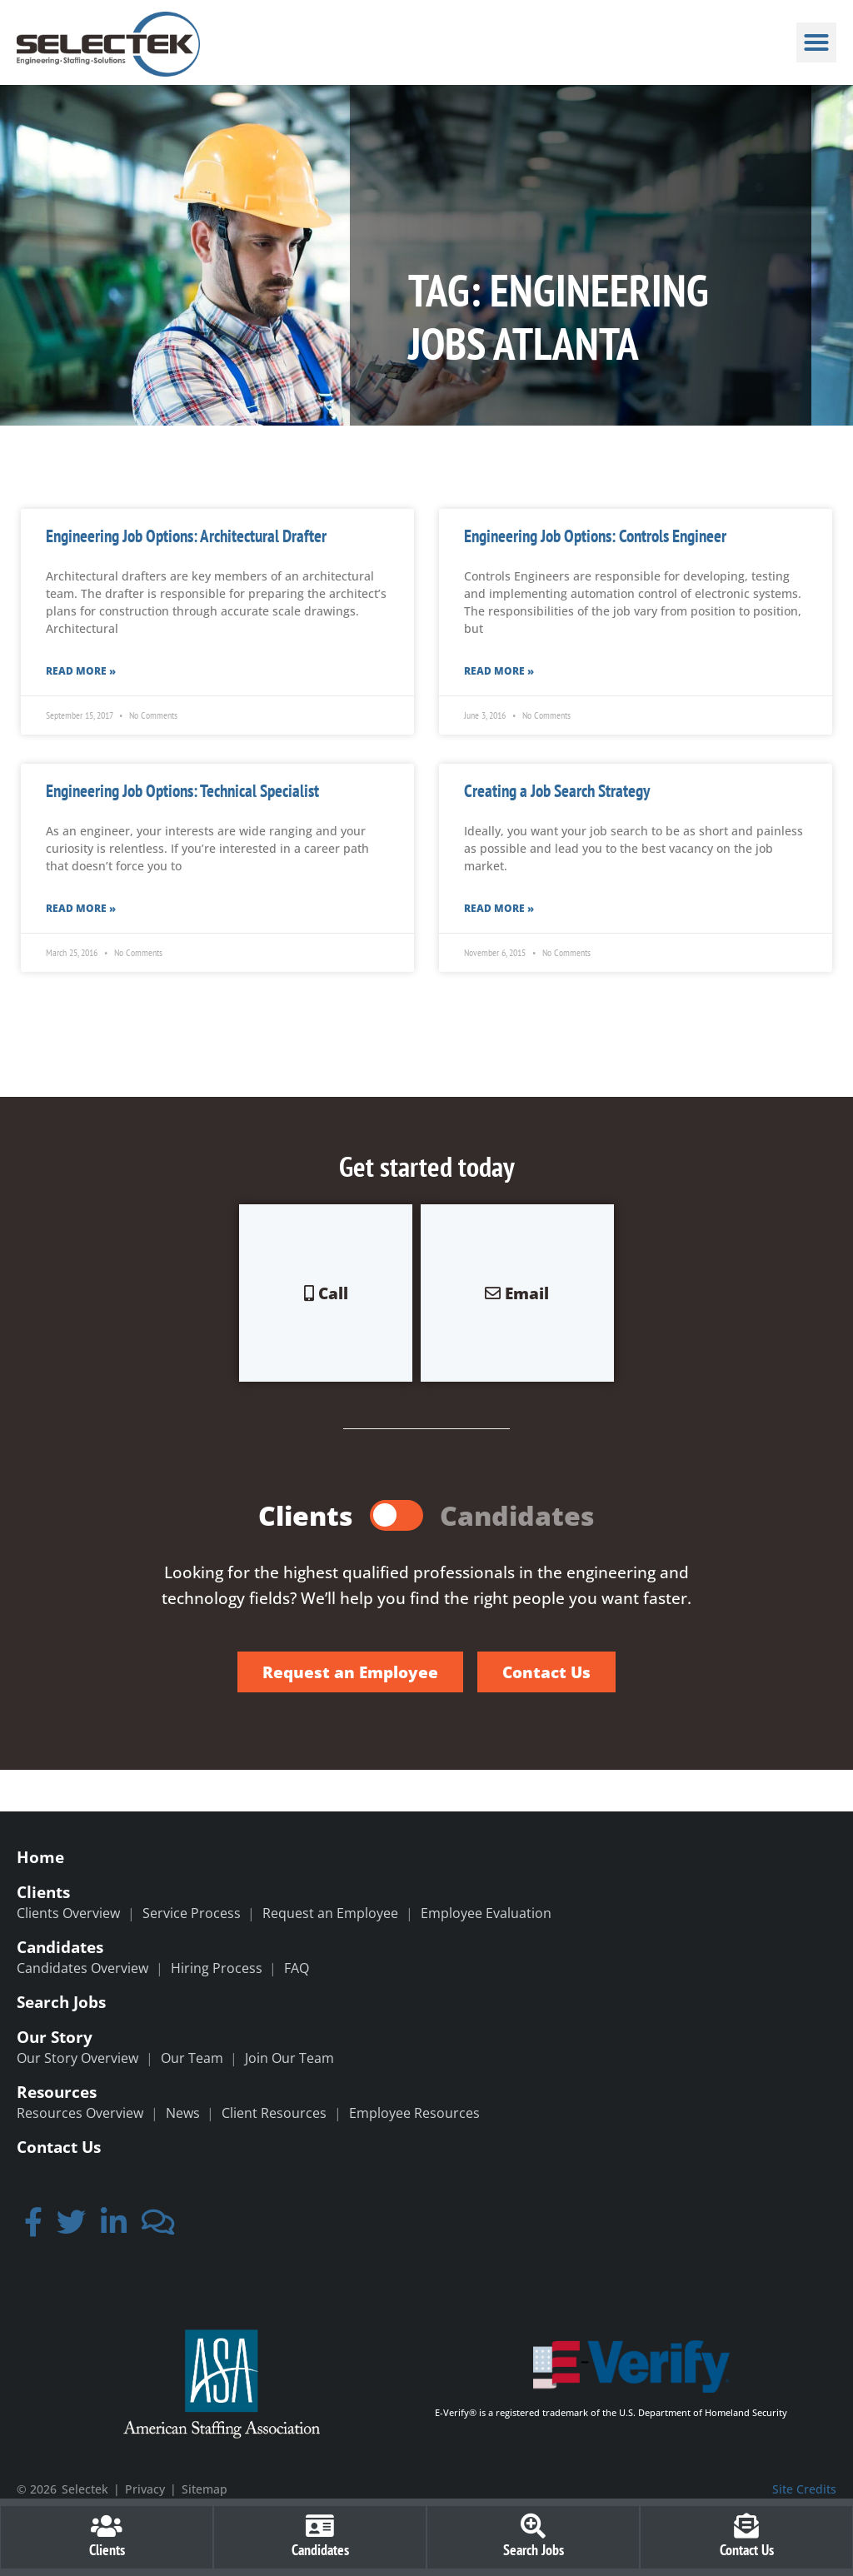  I want to click on Home, so click(40, 1857).